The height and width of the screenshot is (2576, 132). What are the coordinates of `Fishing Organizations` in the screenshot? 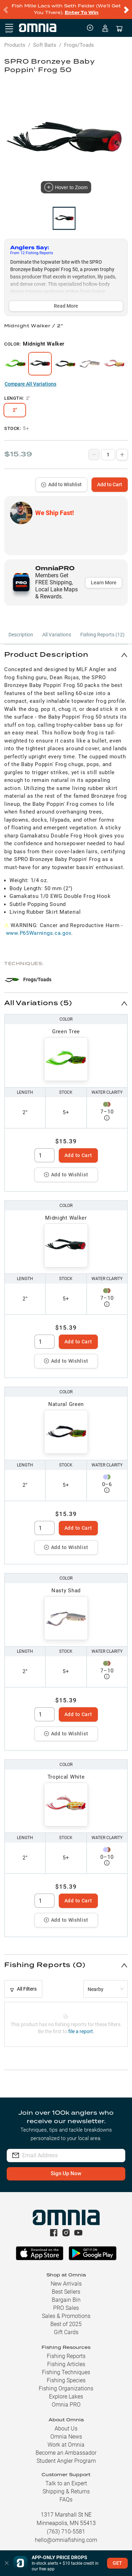 It's located at (66, 2388).